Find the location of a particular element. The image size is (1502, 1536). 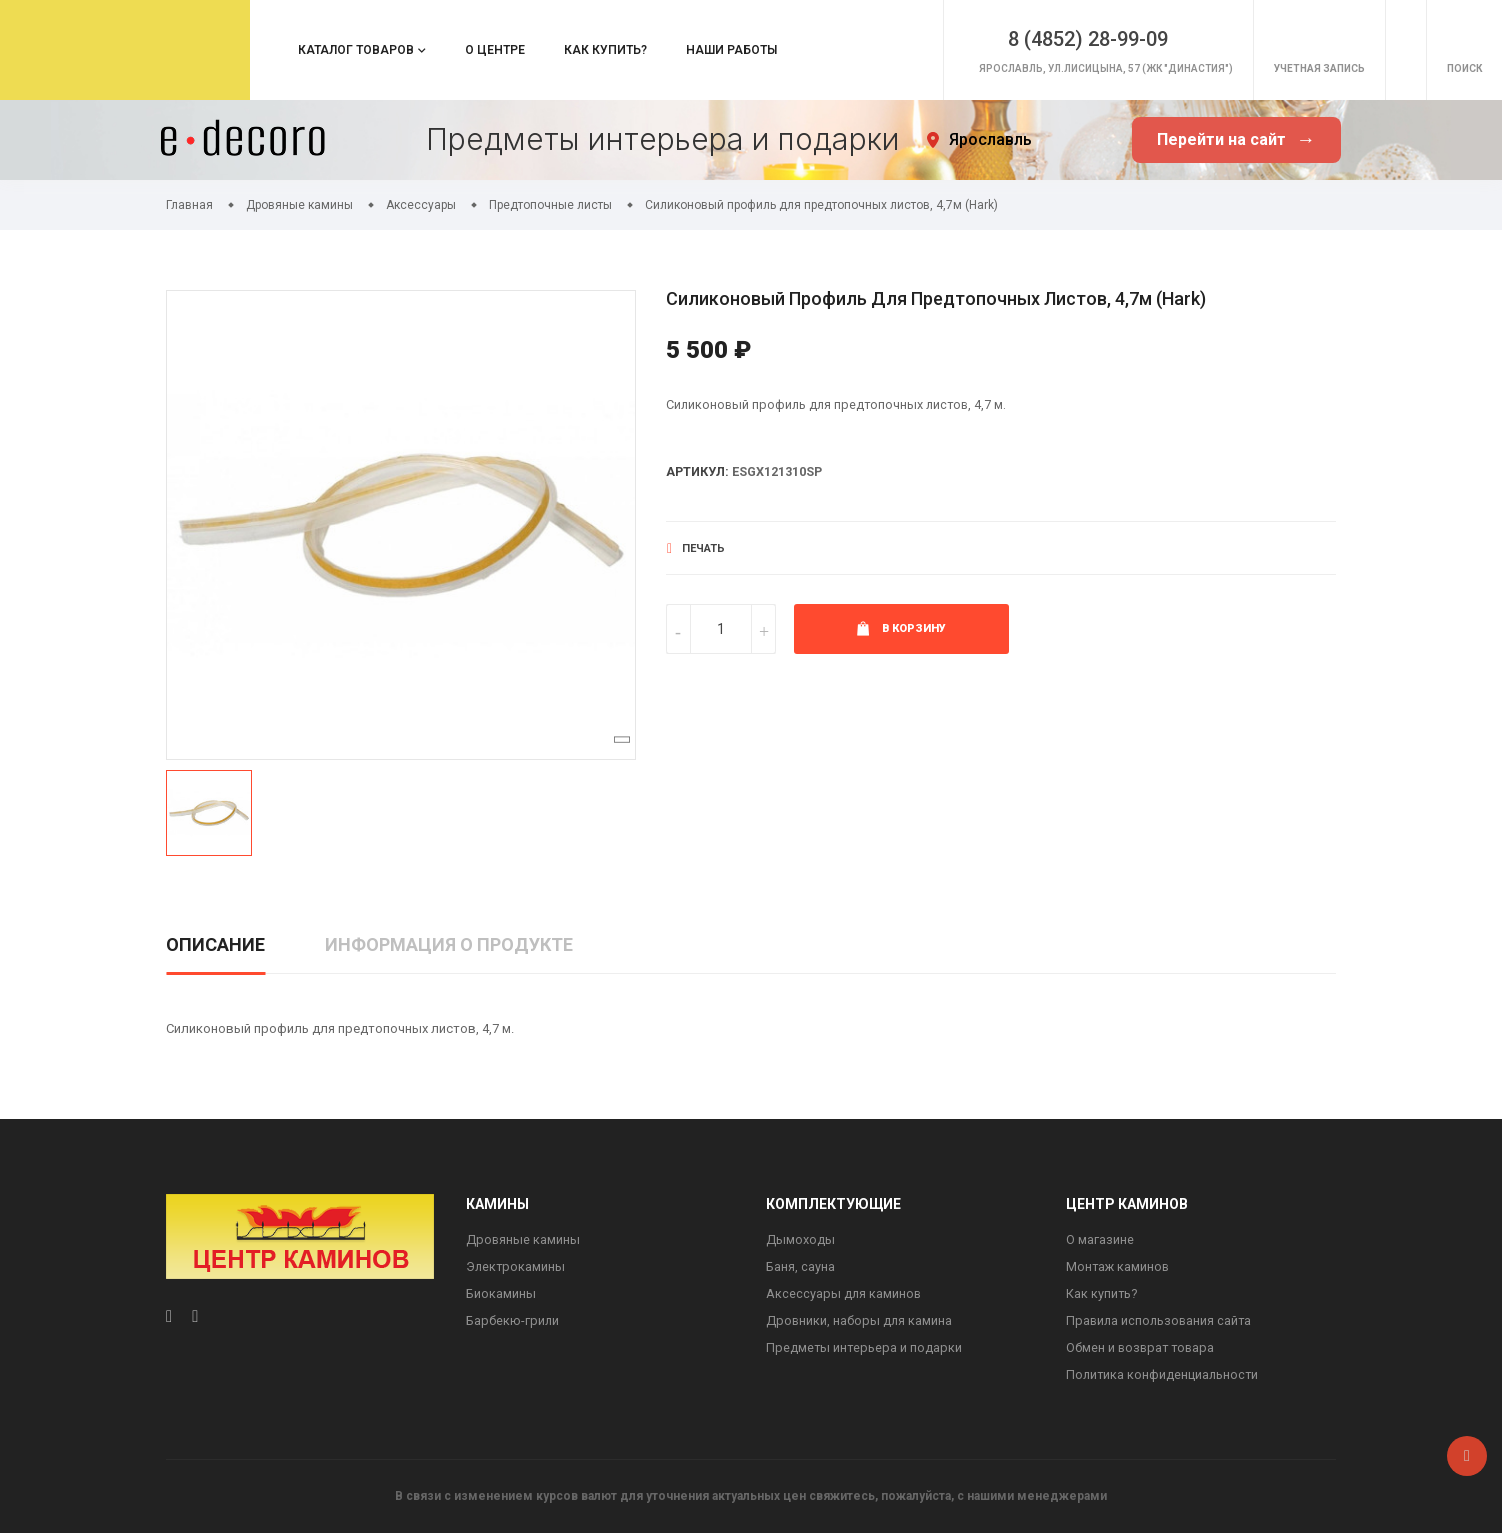

Дровники, наборы для камина is located at coordinates (860, 1321).